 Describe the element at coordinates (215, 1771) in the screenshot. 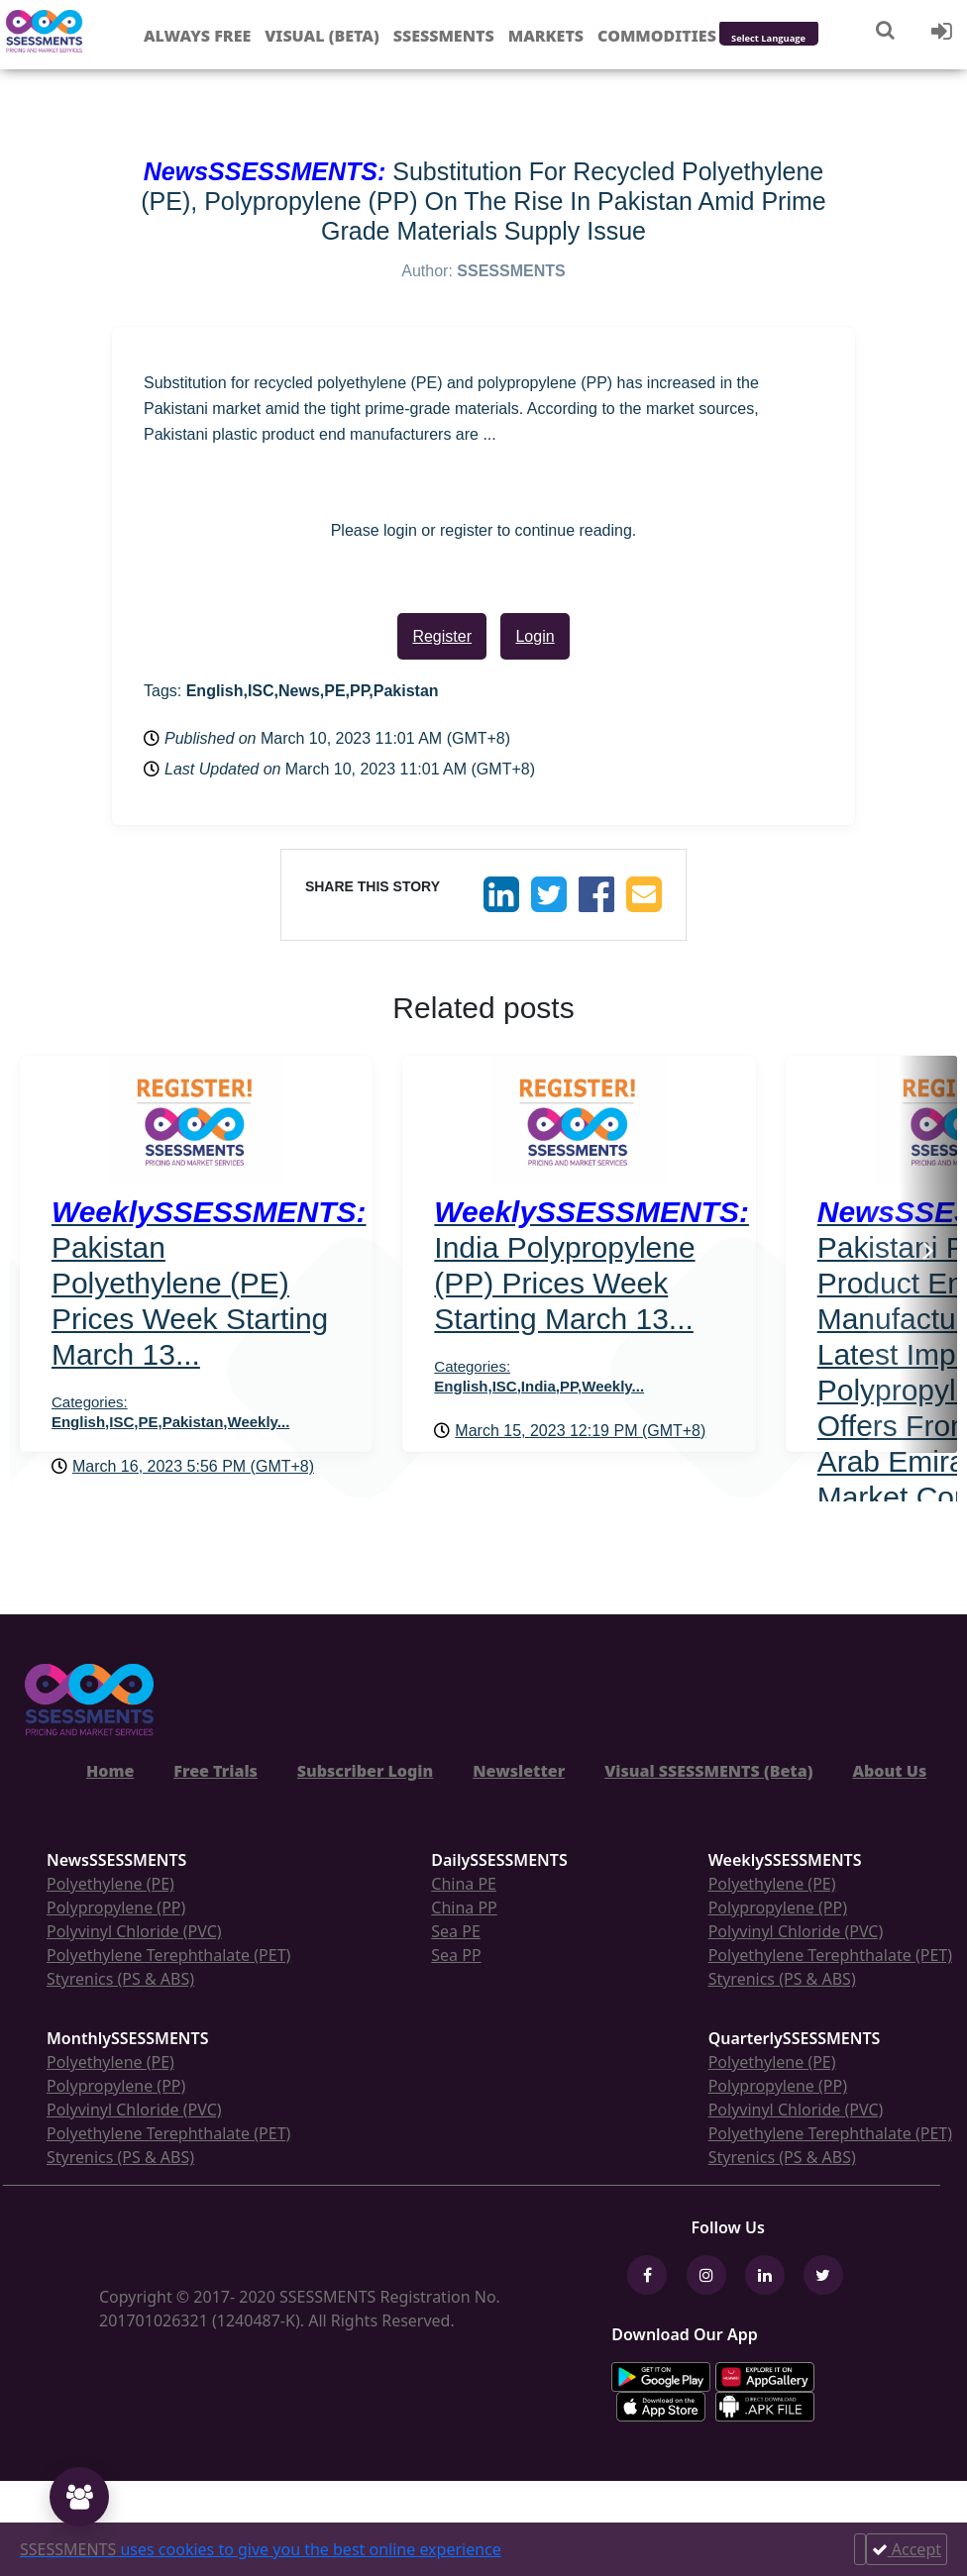

I see `Free Trials` at that location.